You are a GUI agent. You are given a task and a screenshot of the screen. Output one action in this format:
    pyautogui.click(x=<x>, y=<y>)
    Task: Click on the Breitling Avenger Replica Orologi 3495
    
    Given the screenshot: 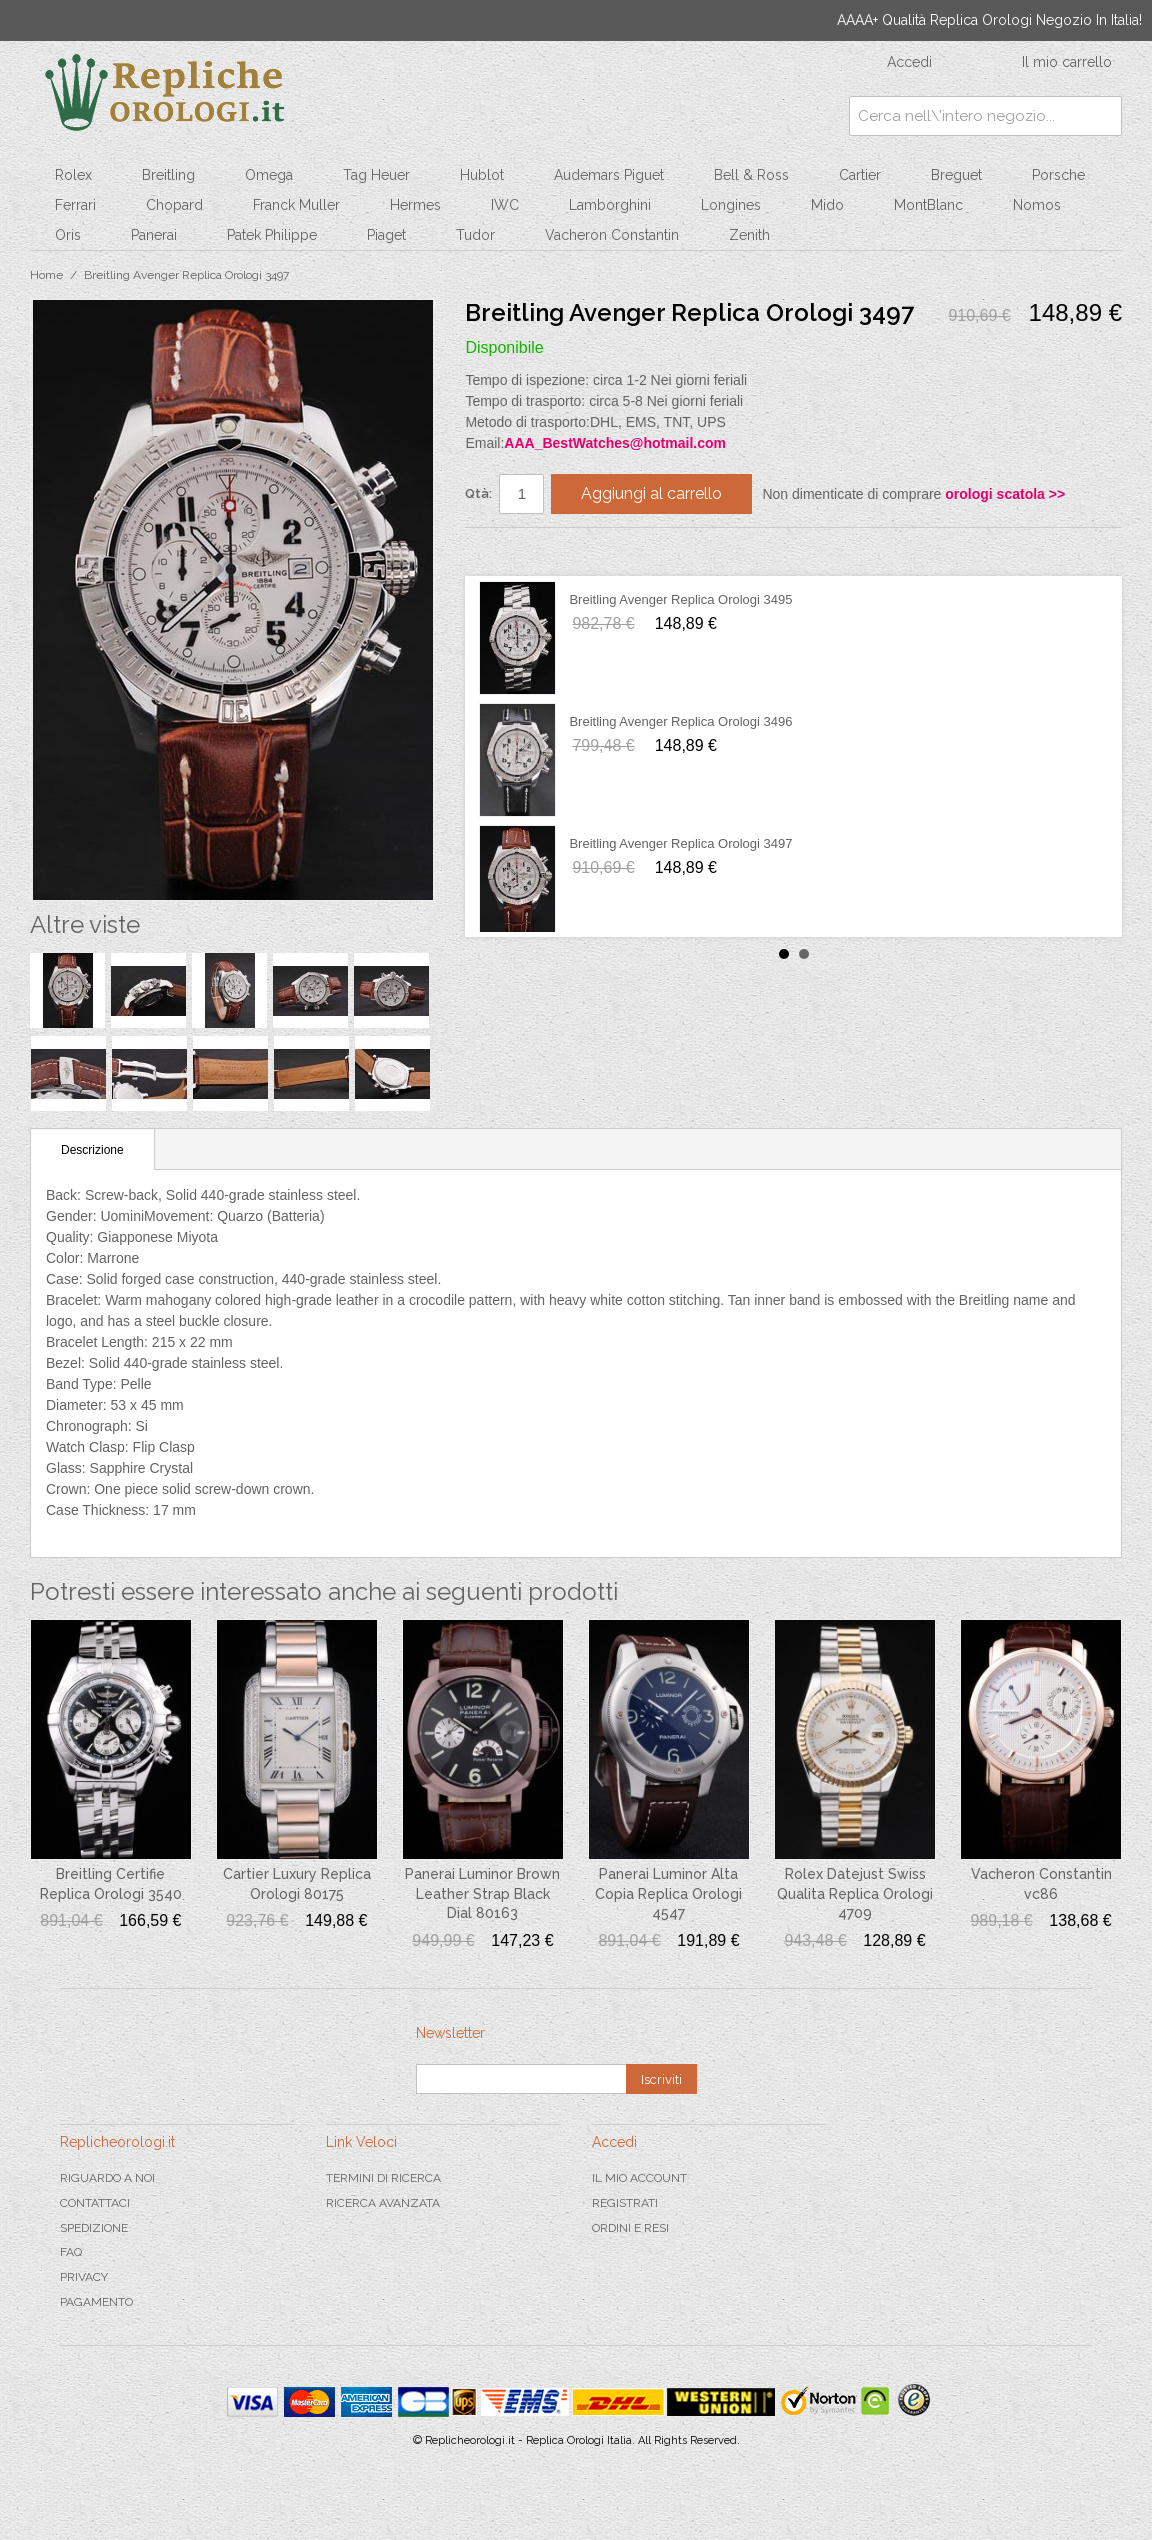 What is the action you would take?
    pyautogui.click(x=680, y=599)
    